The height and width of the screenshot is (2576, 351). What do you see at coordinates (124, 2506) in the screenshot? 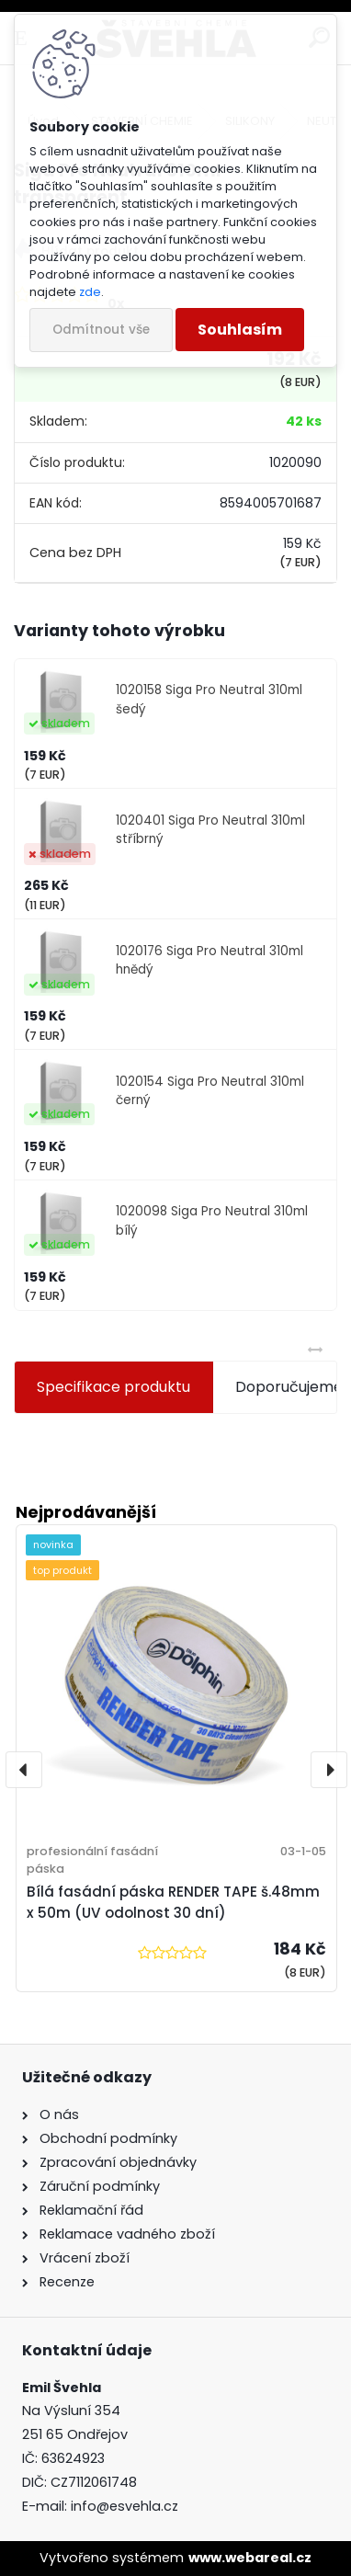
I see `info@esvehla.cz` at bounding box center [124, 2506].